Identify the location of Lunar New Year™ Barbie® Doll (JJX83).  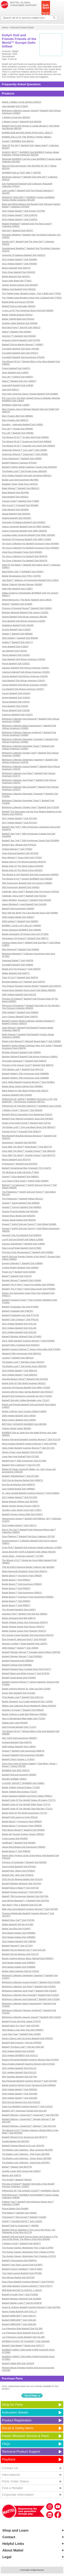
(21, 2034).